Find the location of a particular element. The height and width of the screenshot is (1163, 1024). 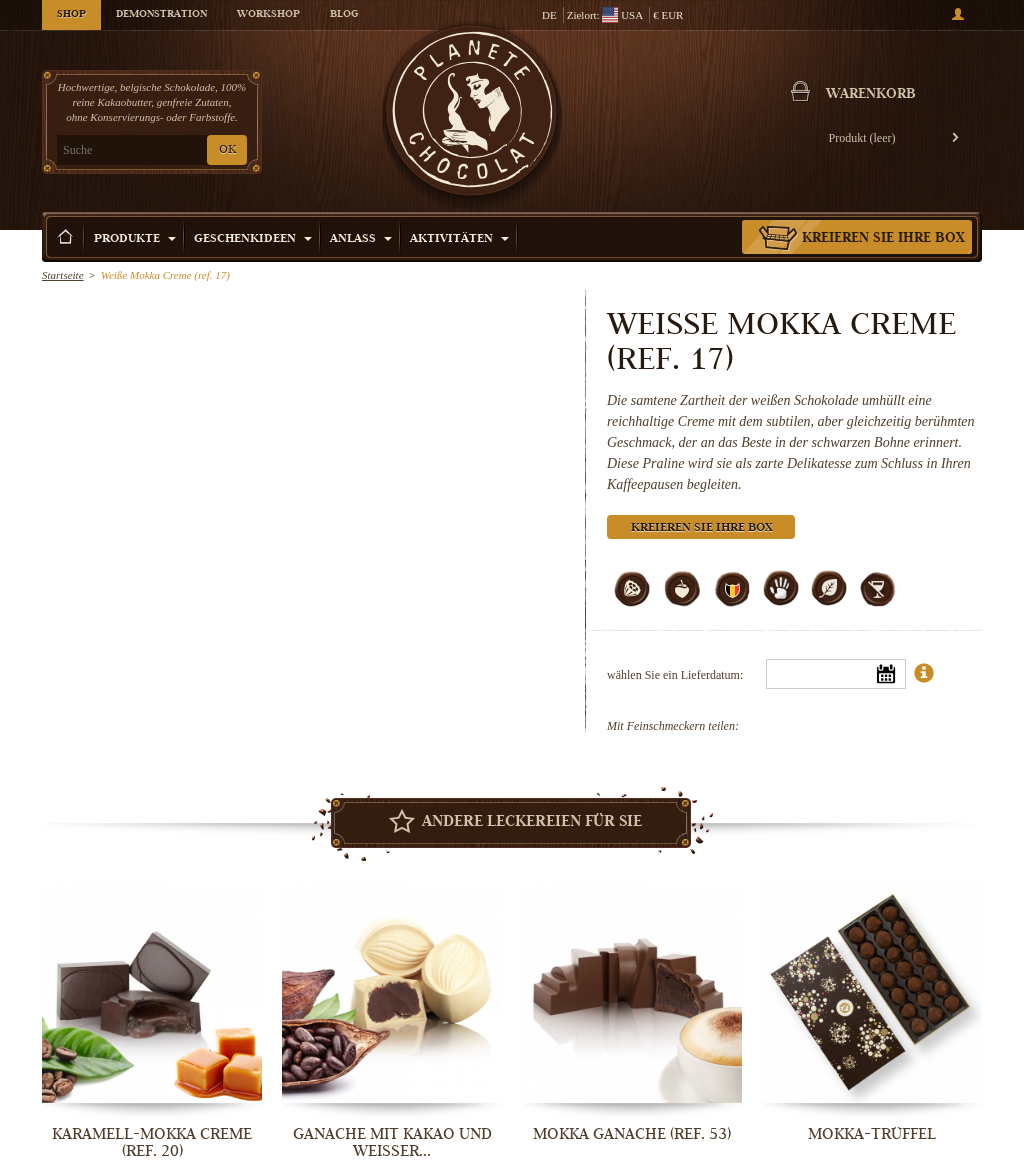

Aktivitäten is located at coordinates (459, 239).